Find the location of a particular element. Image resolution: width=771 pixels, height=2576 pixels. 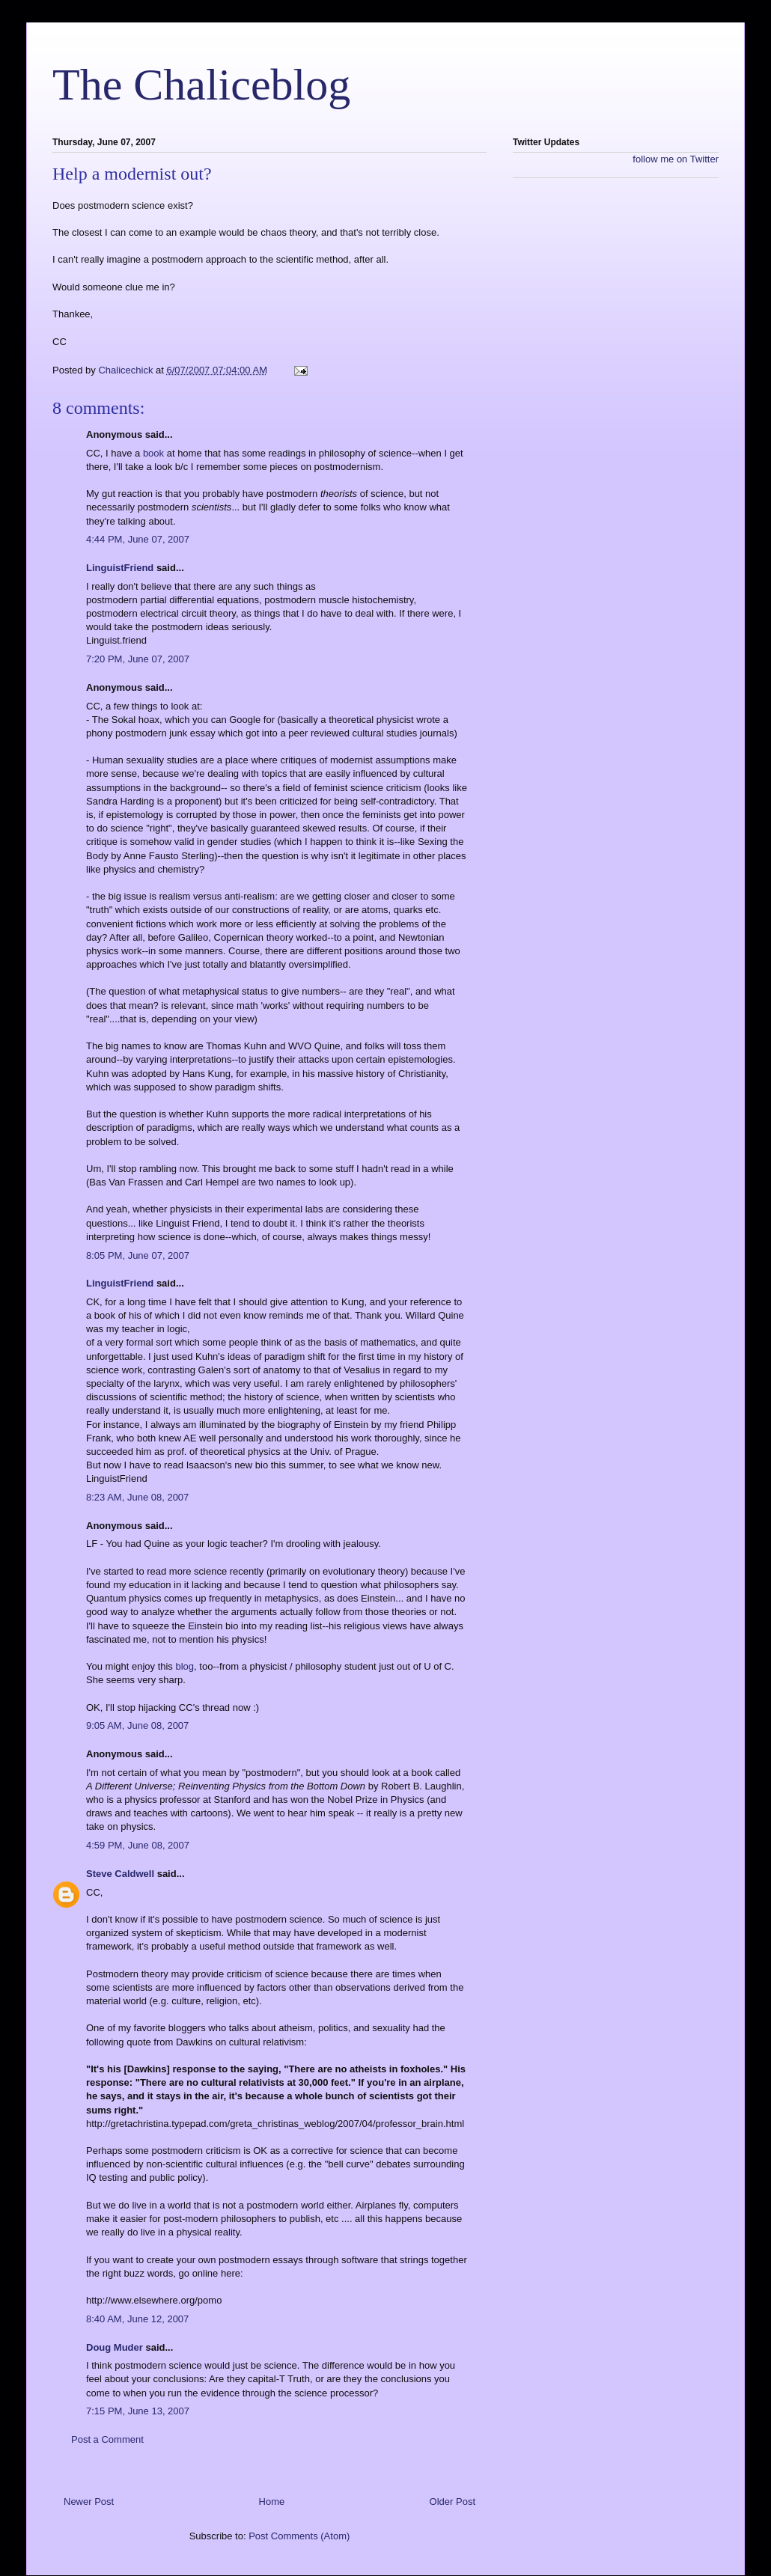

The Chaliceblog is located at coordinates (201, 84).